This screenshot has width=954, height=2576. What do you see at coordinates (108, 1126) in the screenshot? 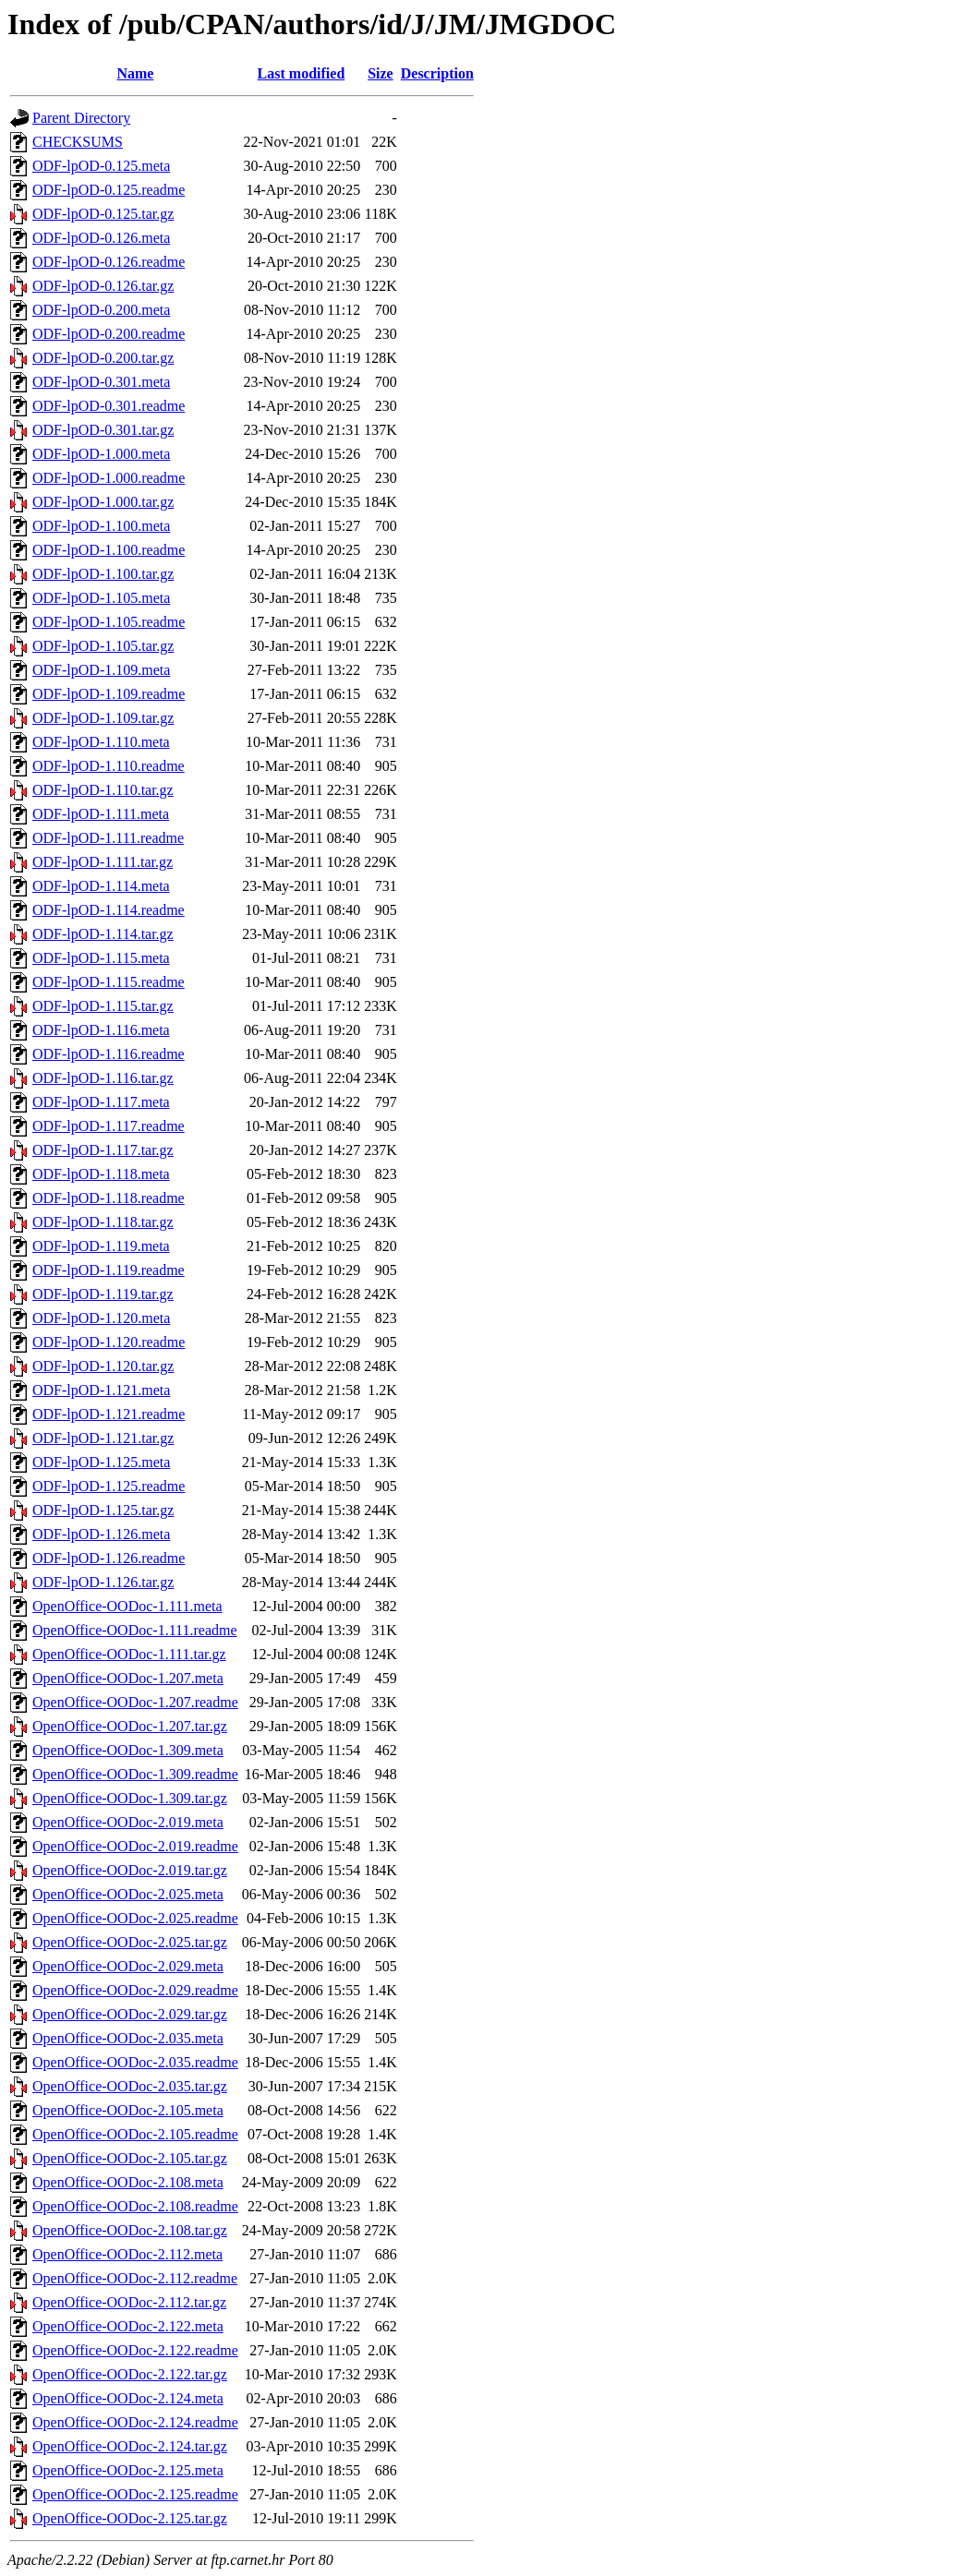
I see `ODF-lpOD-1.117.readme` at bounding box center [108, 1126].